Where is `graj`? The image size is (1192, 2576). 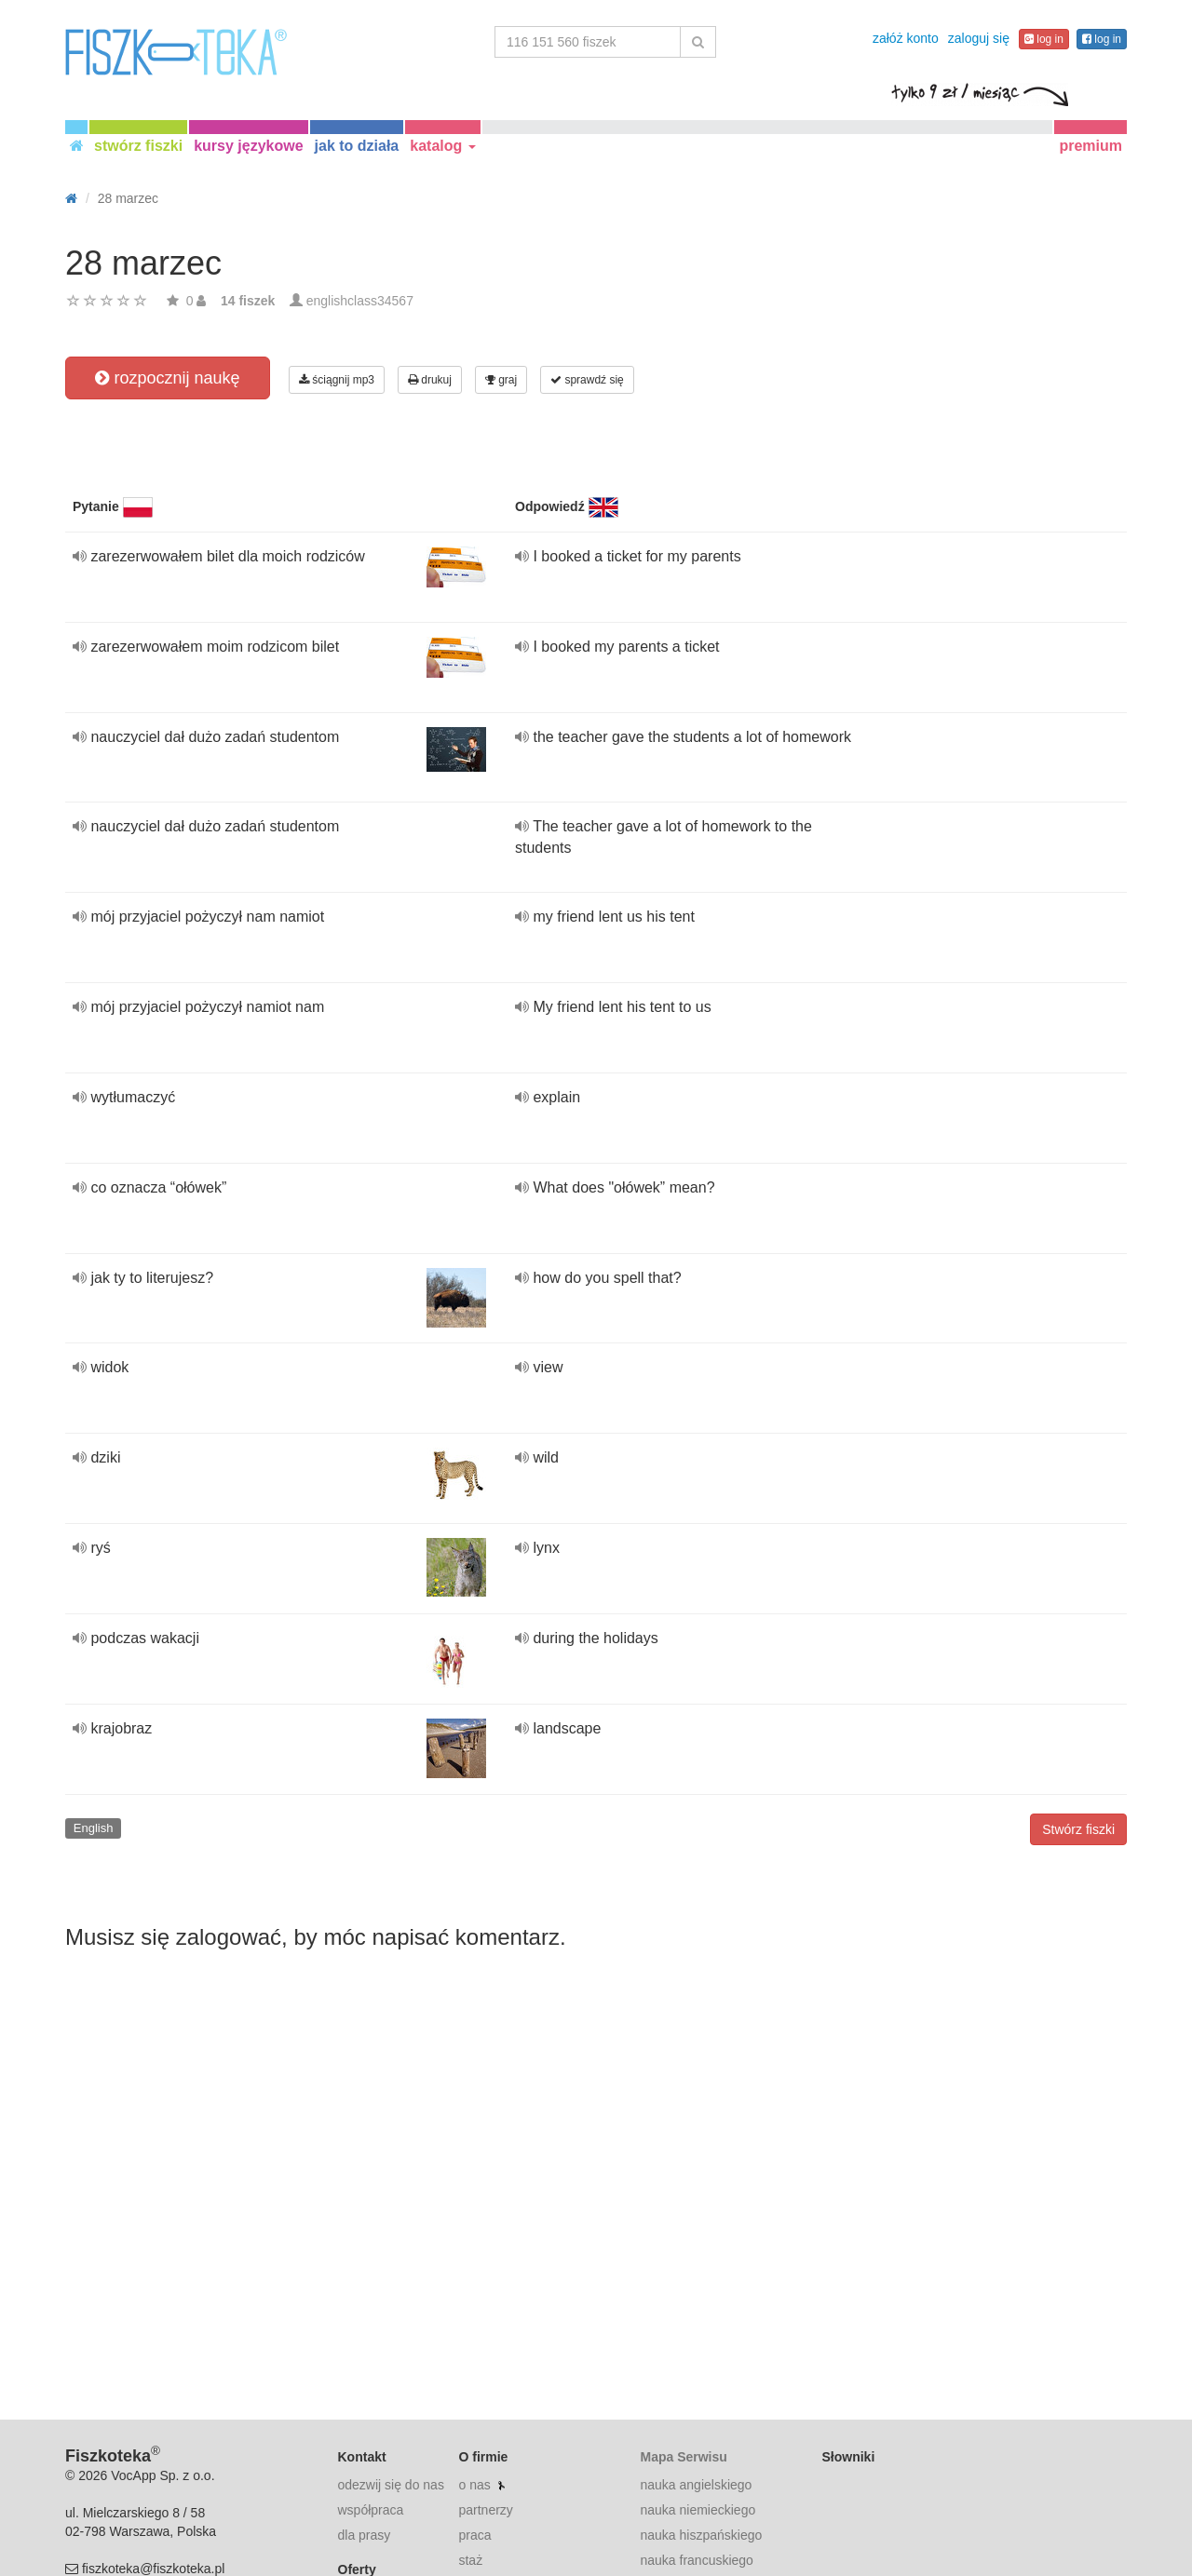
graj is located at coordinates (501, 379).